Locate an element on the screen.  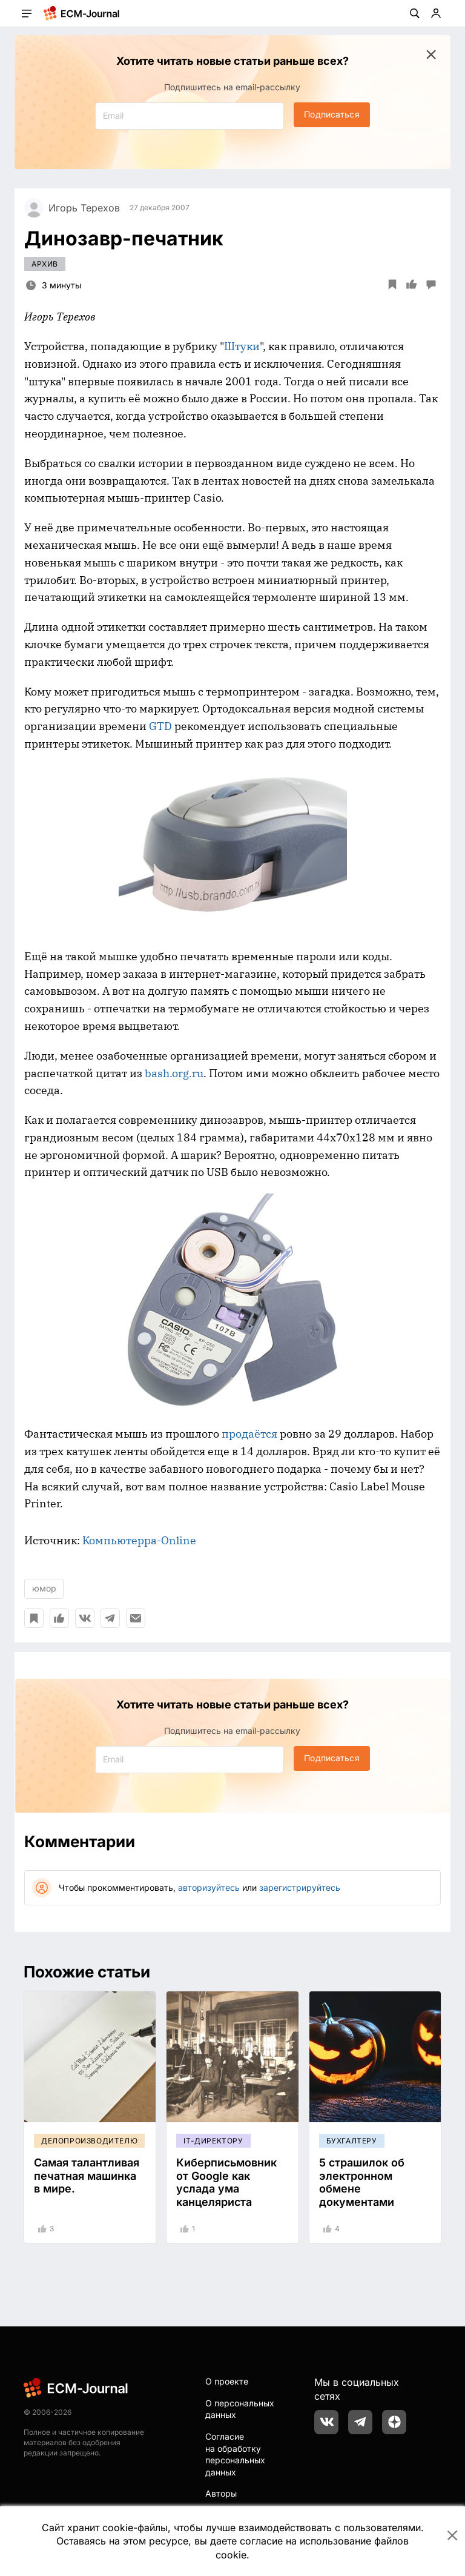
Согласие на обработку персональных данных is located at coordinates (235, 2454).